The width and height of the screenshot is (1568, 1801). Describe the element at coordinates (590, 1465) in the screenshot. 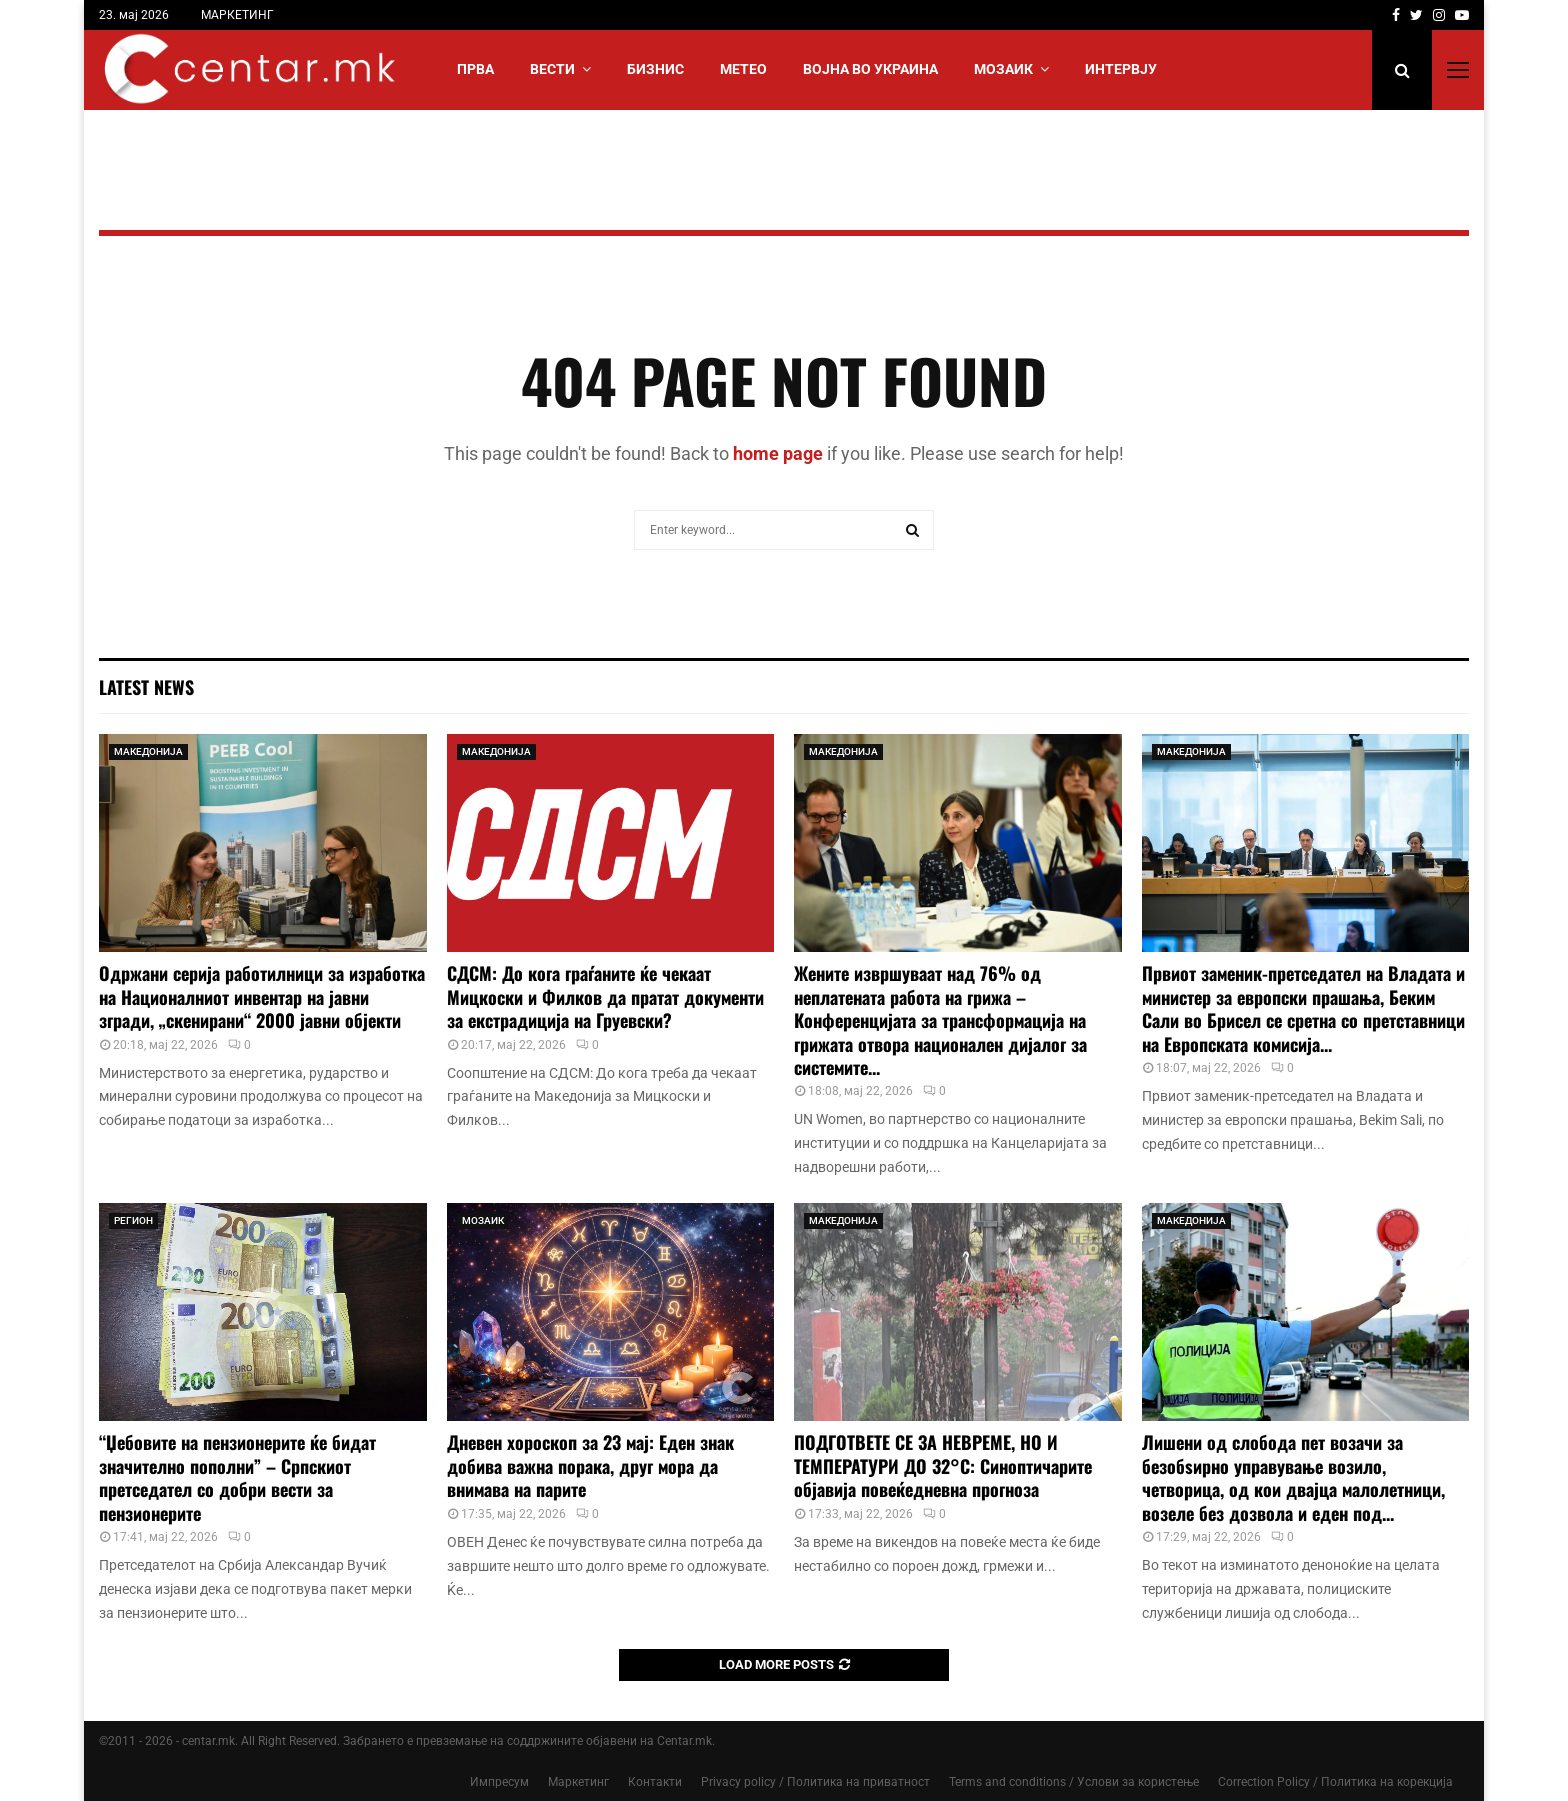

I see `Дневен хороскоп за 23 мај: Еден знак добива важна порака, друг мора да внимава на парите` at that location.